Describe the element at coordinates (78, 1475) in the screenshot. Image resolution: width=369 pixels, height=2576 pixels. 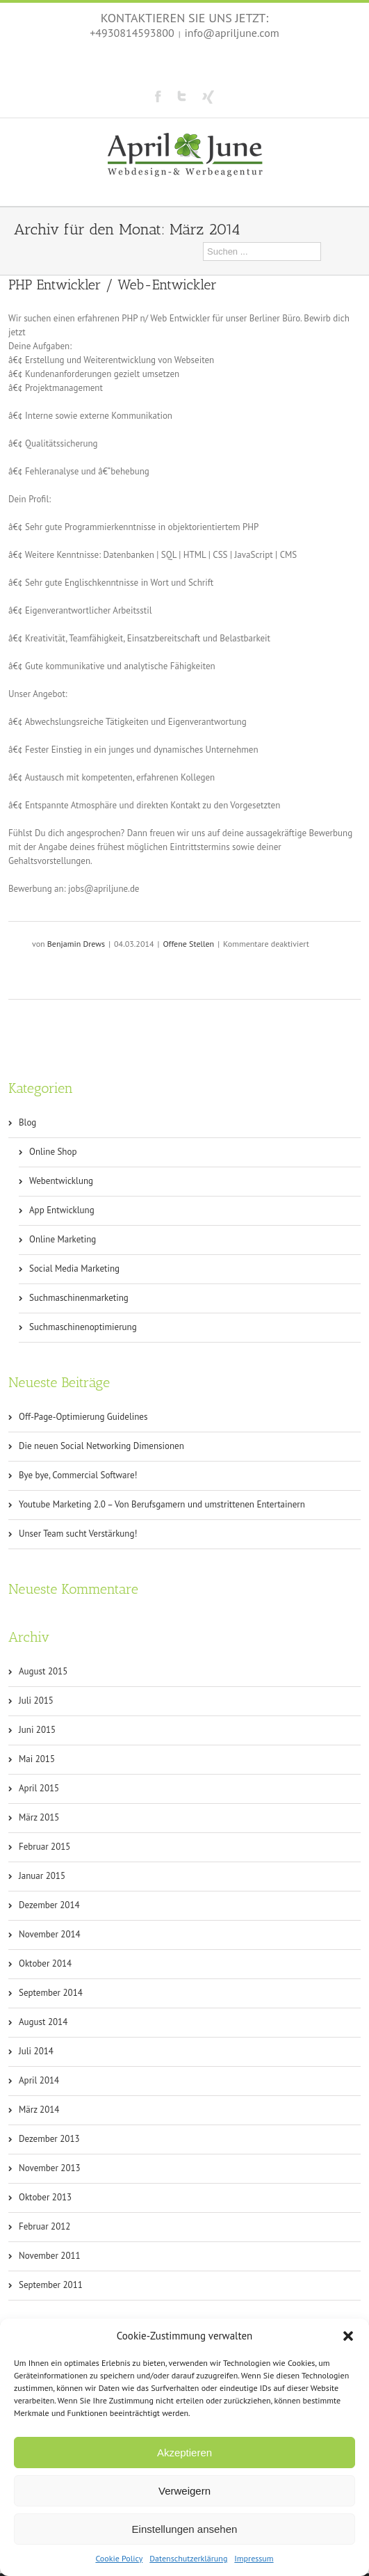
I see `Bye bye, Commercial Software!` at that location.